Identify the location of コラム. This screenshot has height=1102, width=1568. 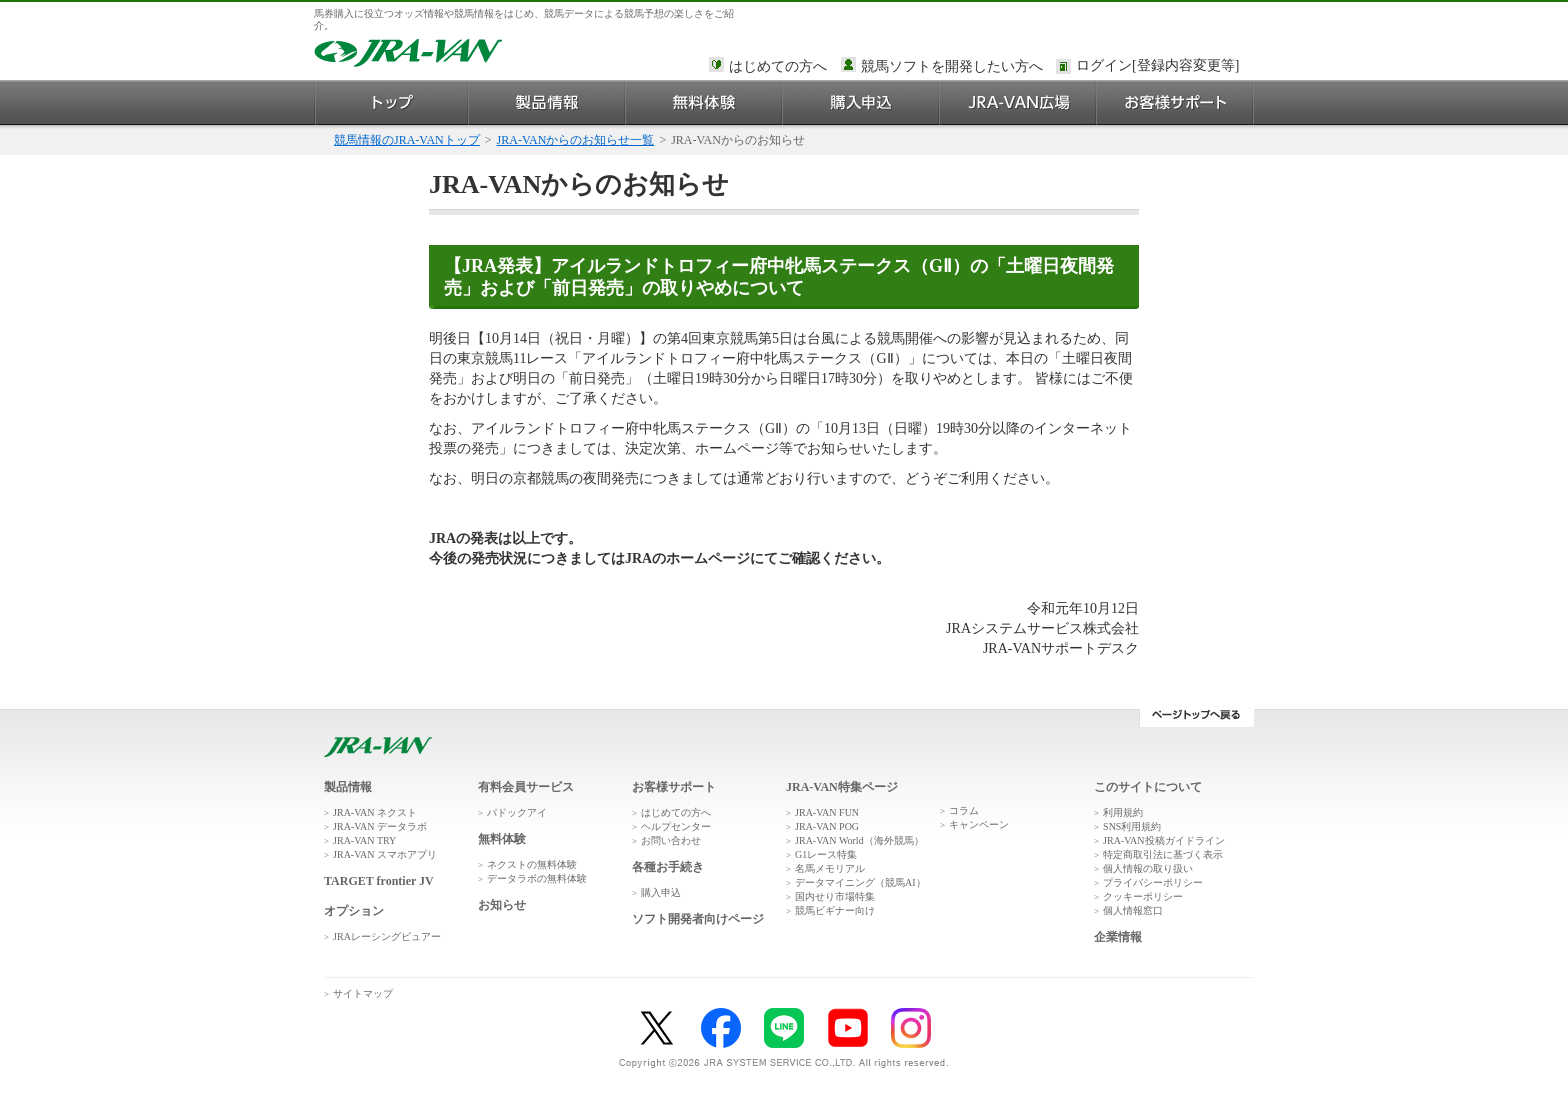
(964, 810).